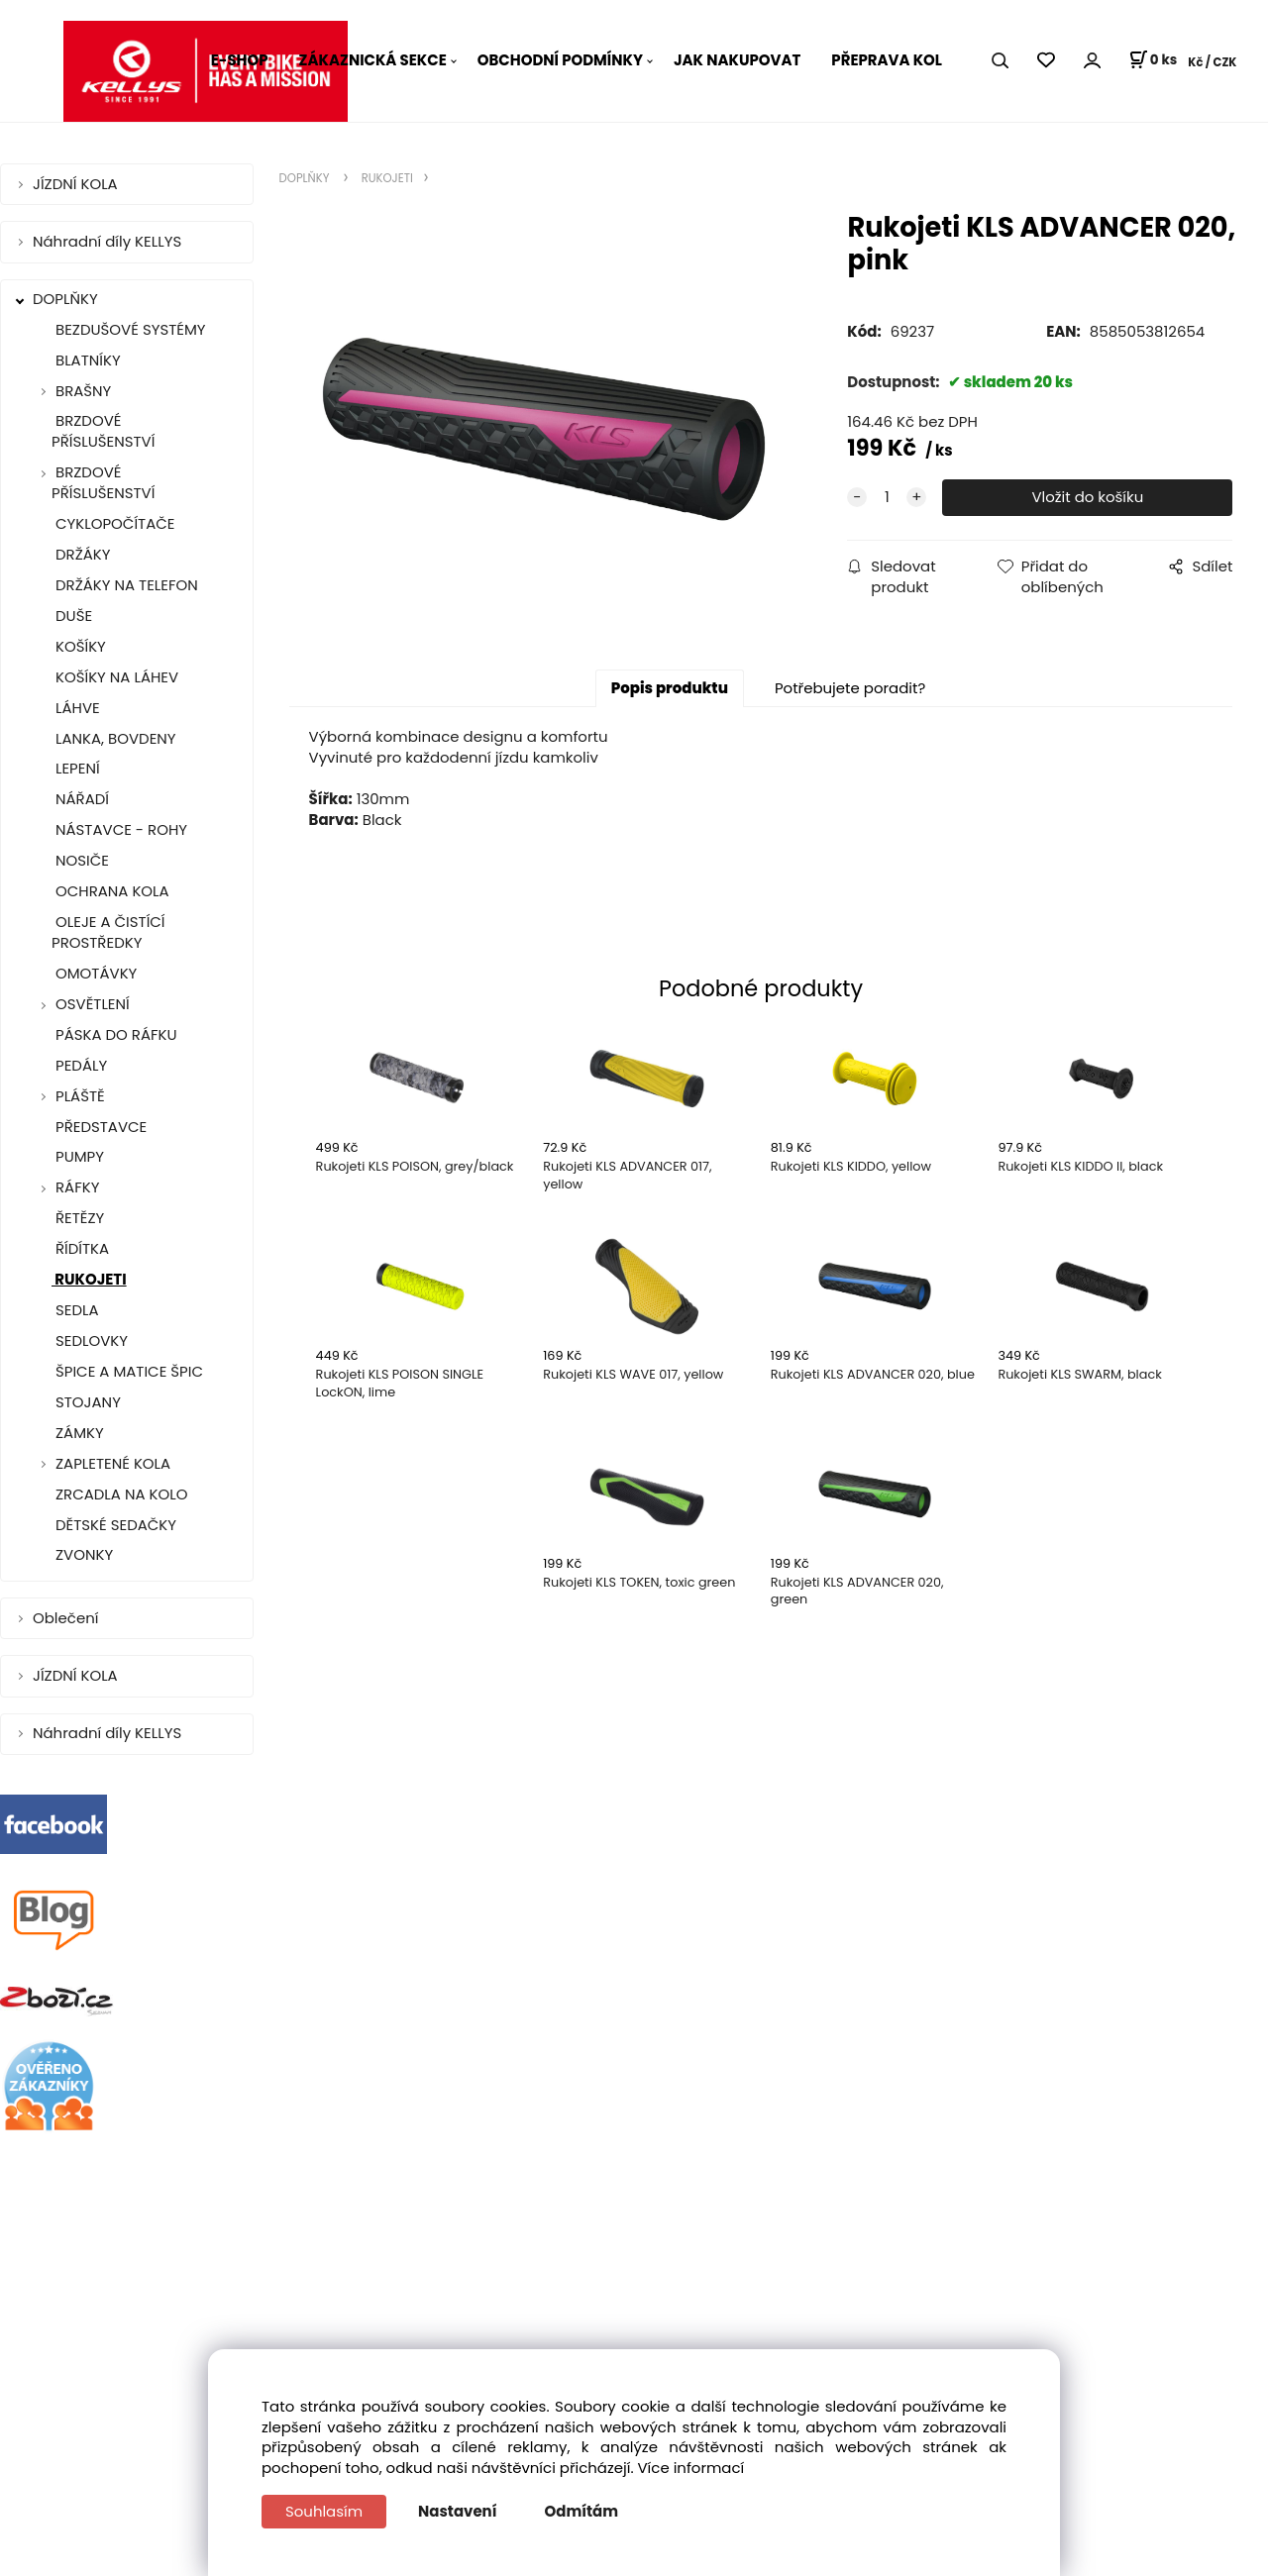 The width and height of the screenshot is (1268, 2576). What do you see at coordinates (113, 523) in the screenshot?
I see `CYKLOPOČÍTAČE` at bounding box center [113, 523].